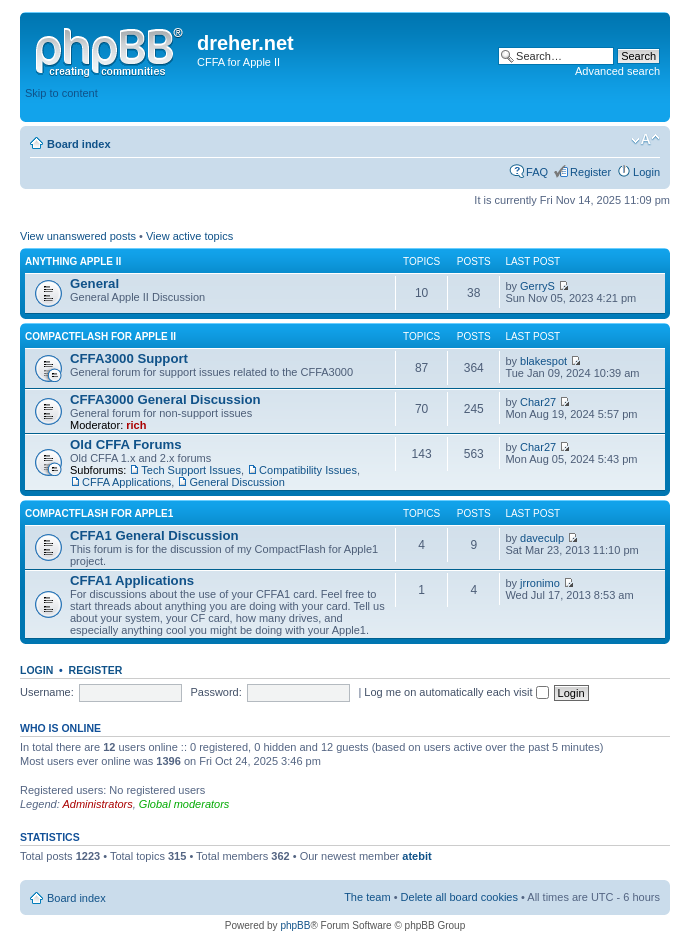 This screenshot has width=690, height=948. I want to click on Advanced search, so click(617, 71).